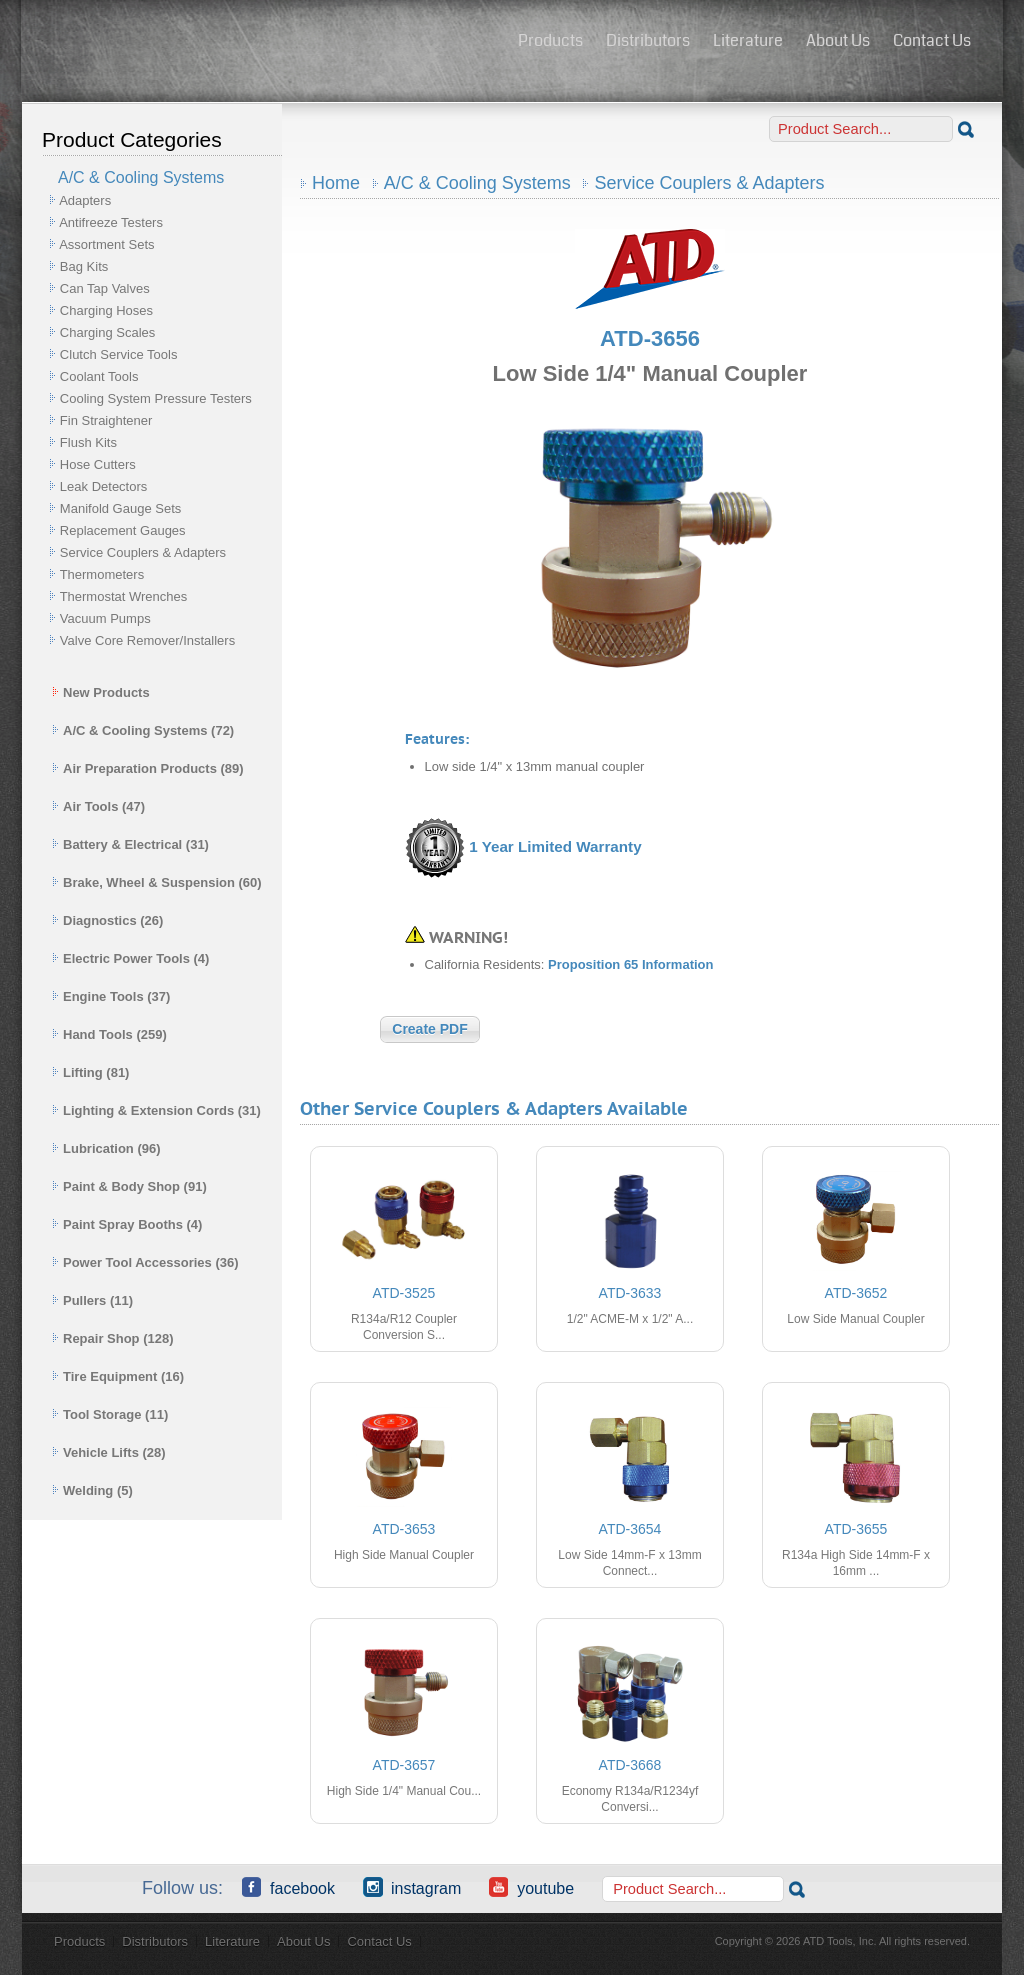 Image resolution: width=1024 pixels, height=1975 pixels. What do you see at coordinates (263, 43) in the screenshot?
I see `ATD Tools` at bounding box center [263, 43].